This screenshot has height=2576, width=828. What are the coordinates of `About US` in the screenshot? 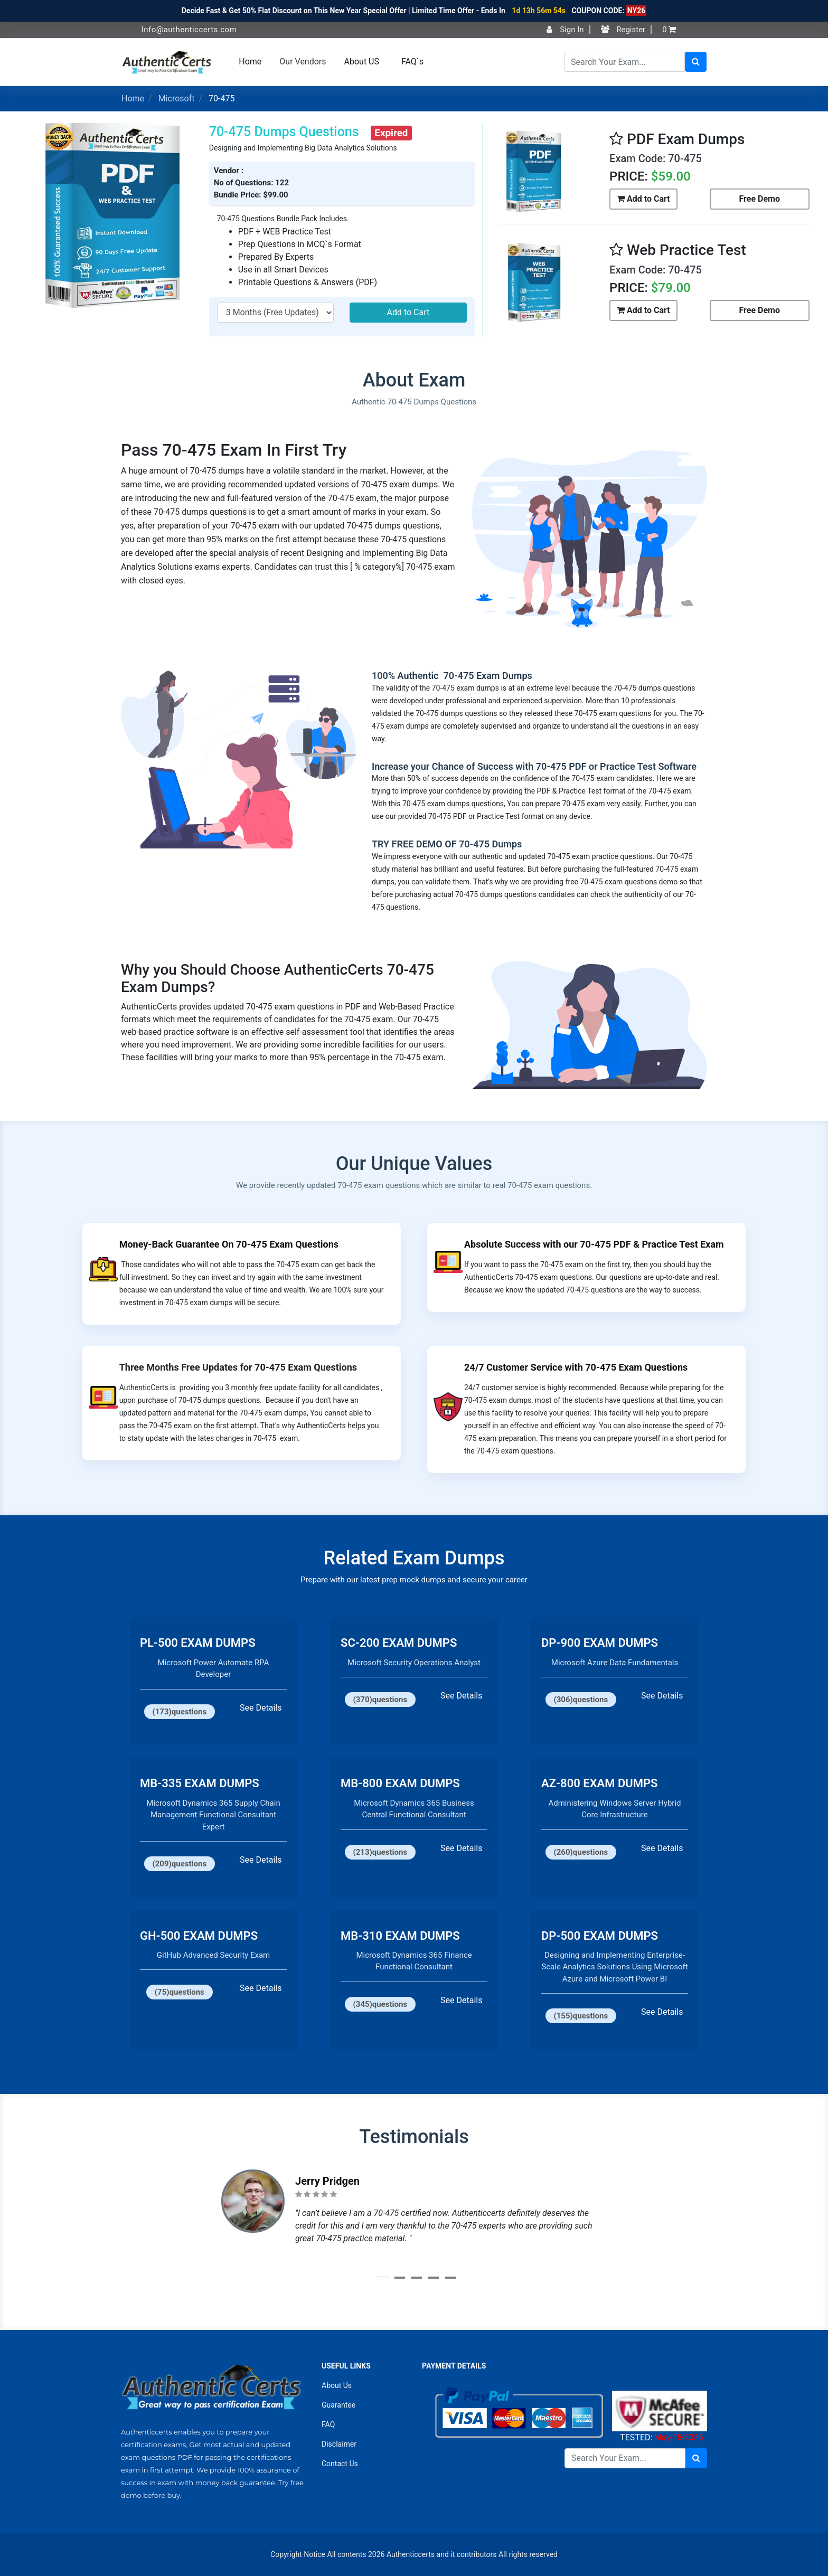 It's located at (361, 61).